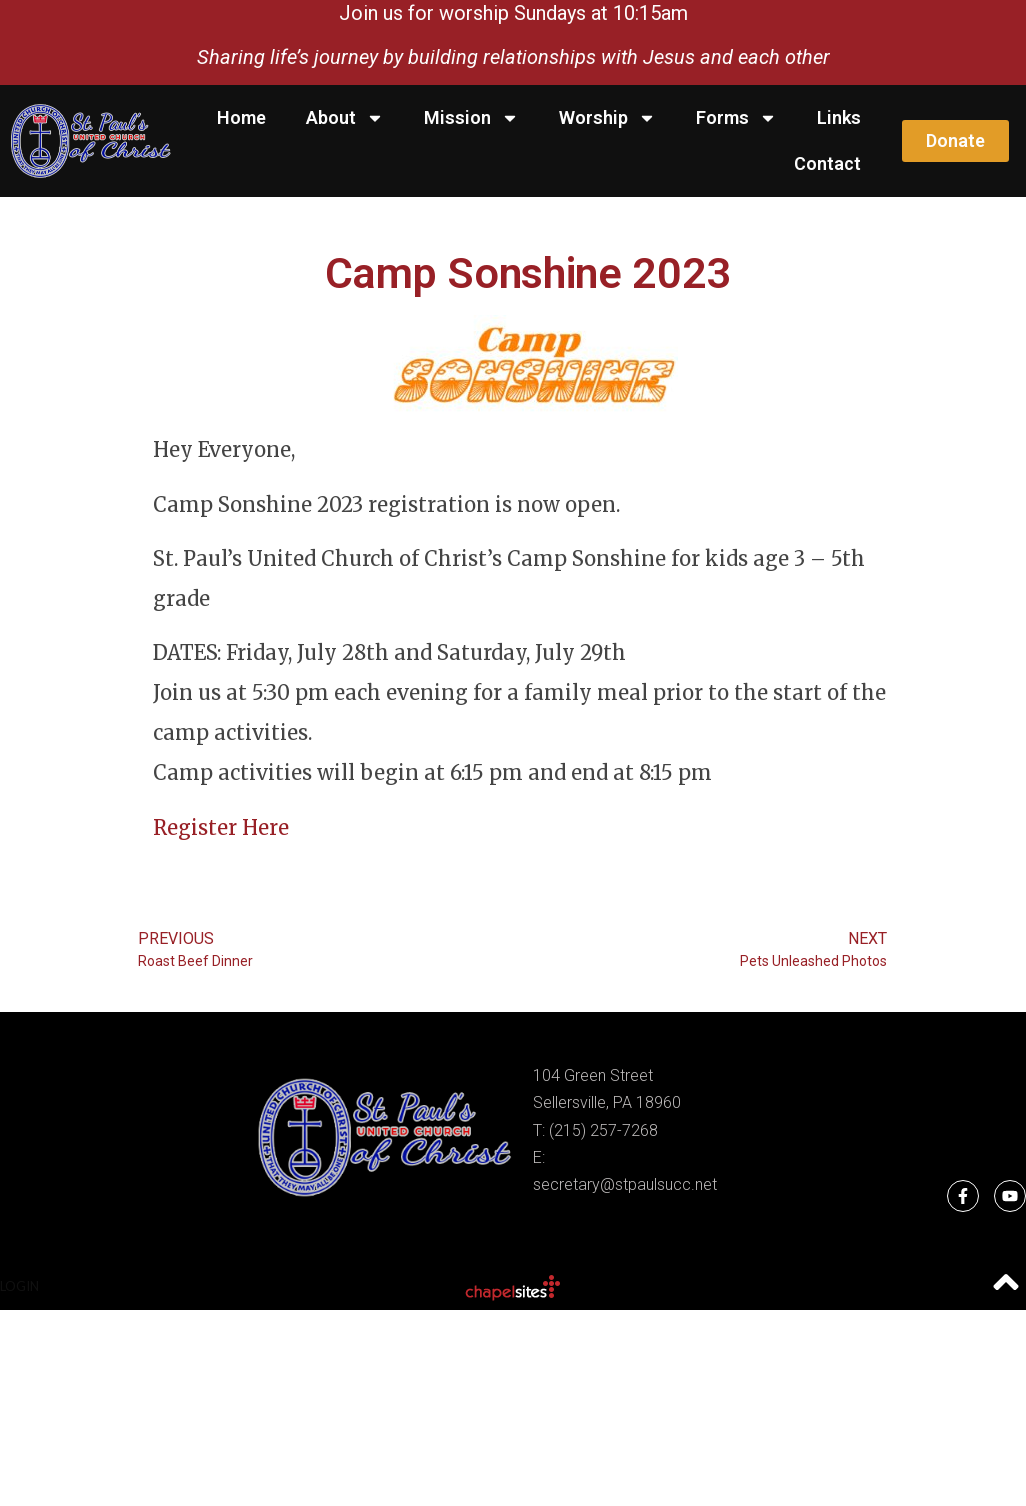 The image size is (1026, 1506). What do you see at coordinates (471, 118) in the screenshot?
I see `Mission` at bounding box center [471, 118].